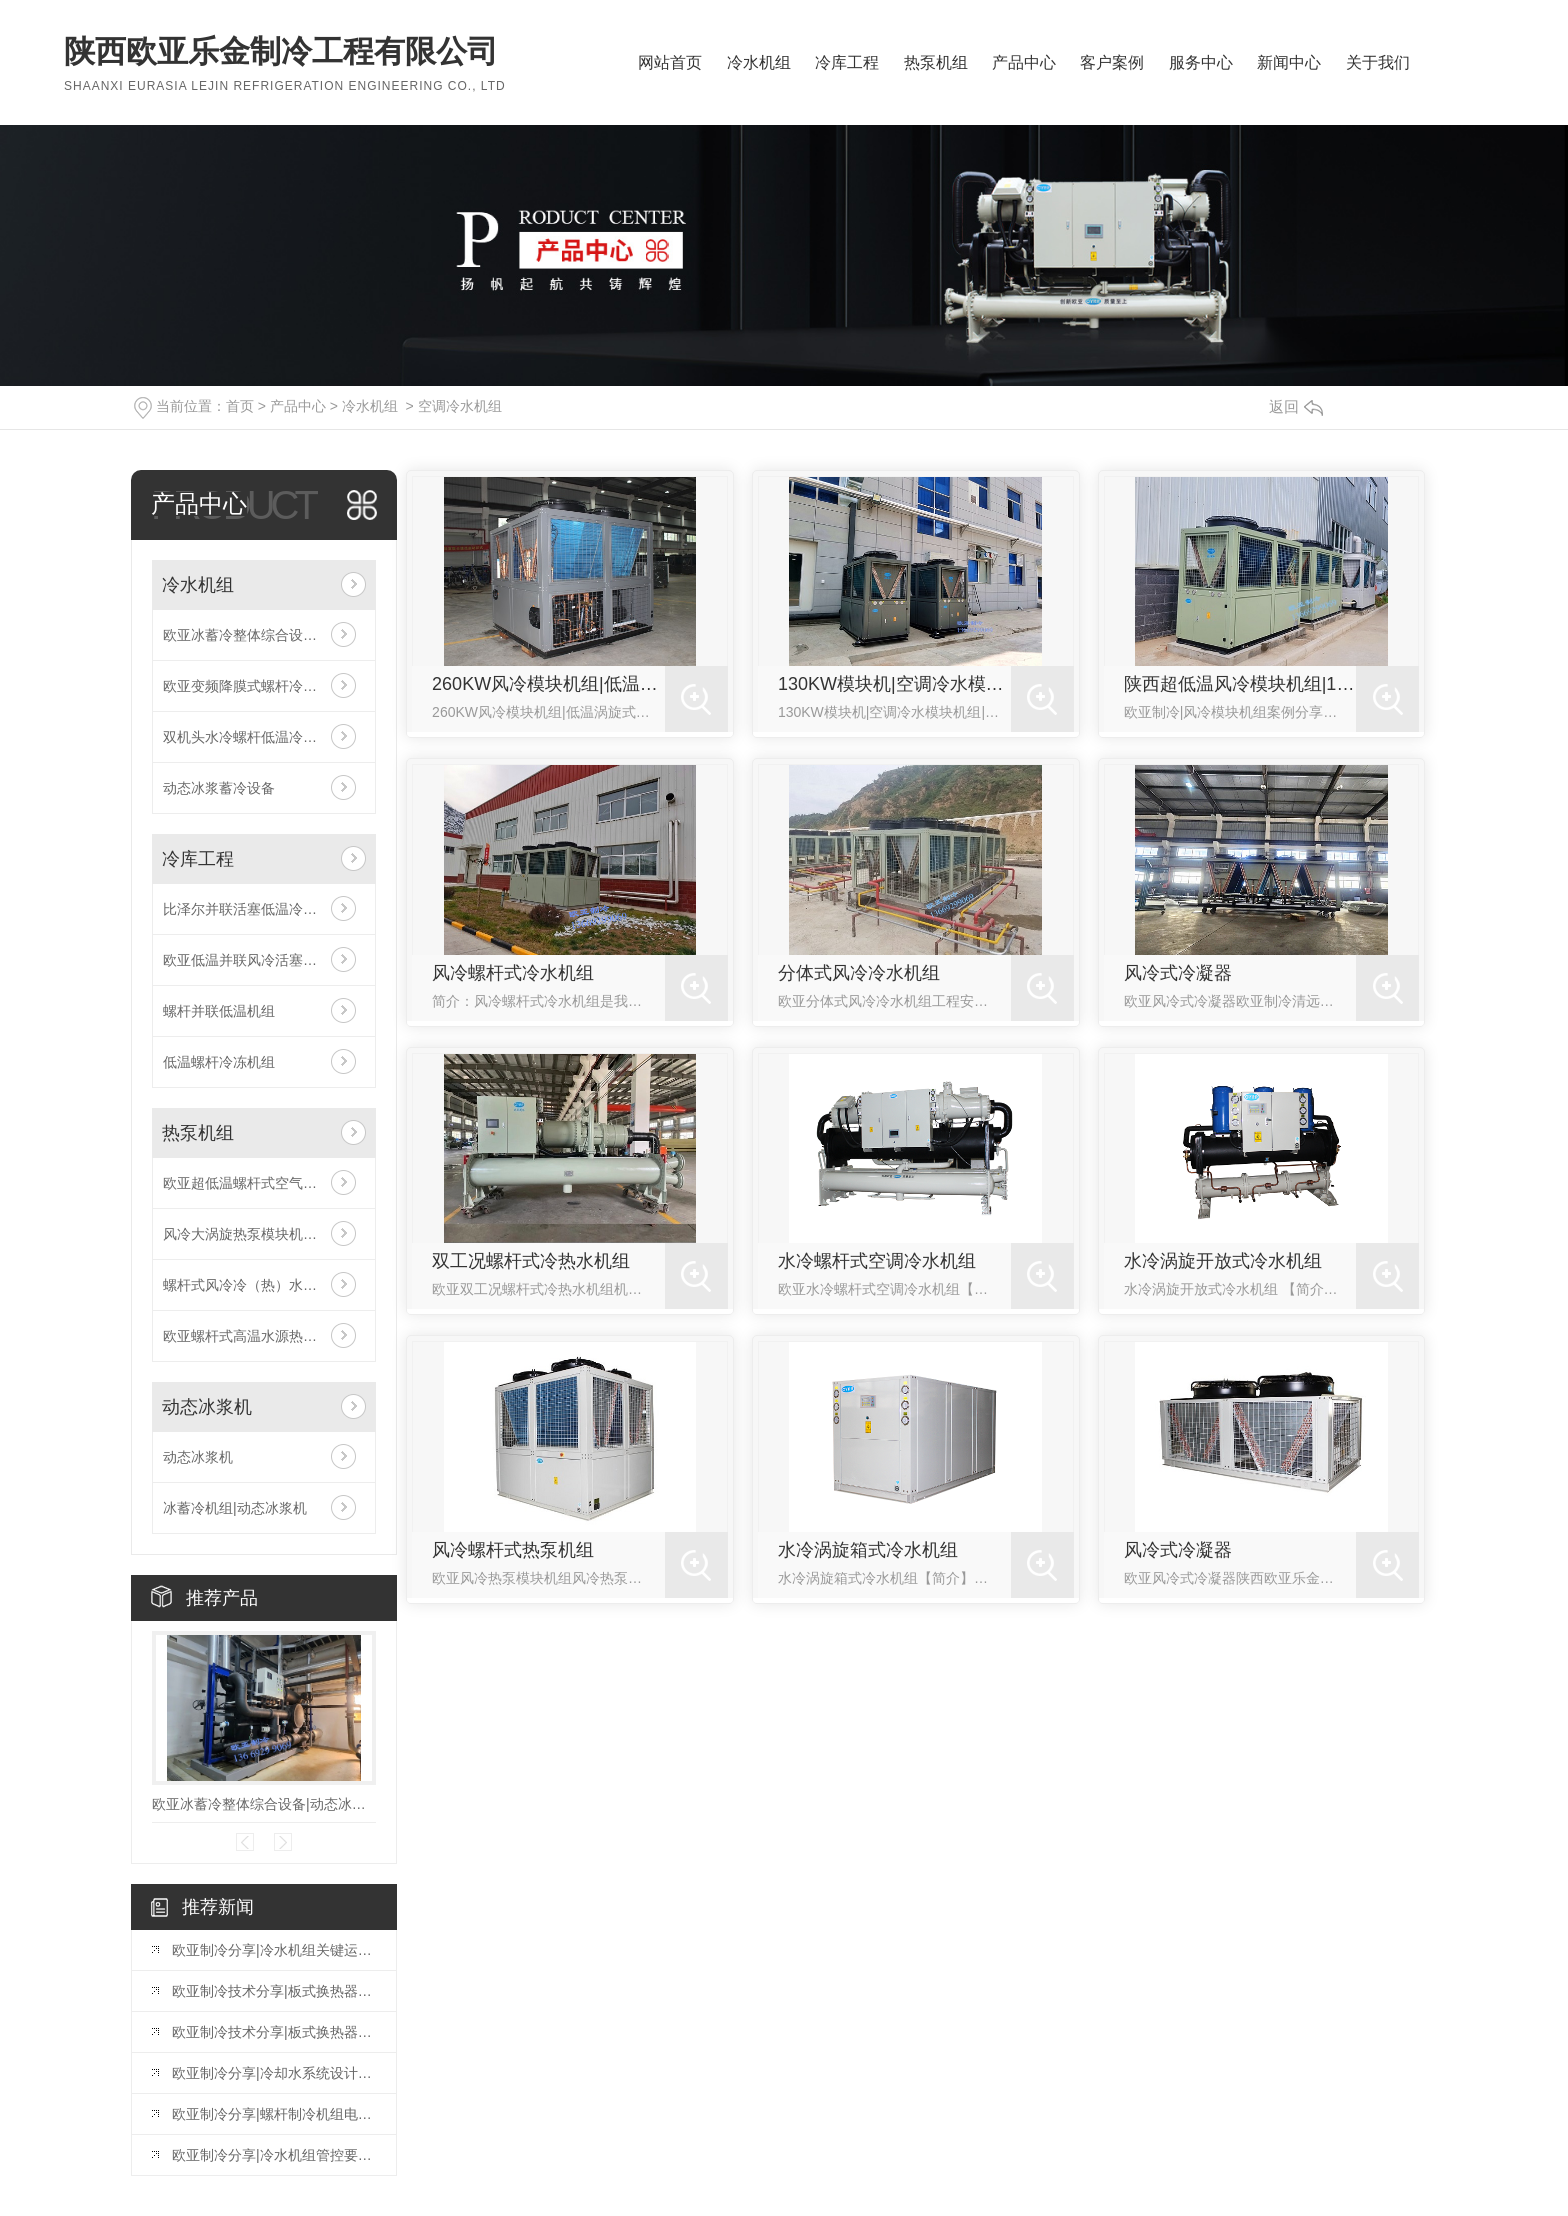  I want to click on 欧亚制冷分享|螺杆制冷机组电控构成，控制逻辑，保护控制, so click(274, 2114).